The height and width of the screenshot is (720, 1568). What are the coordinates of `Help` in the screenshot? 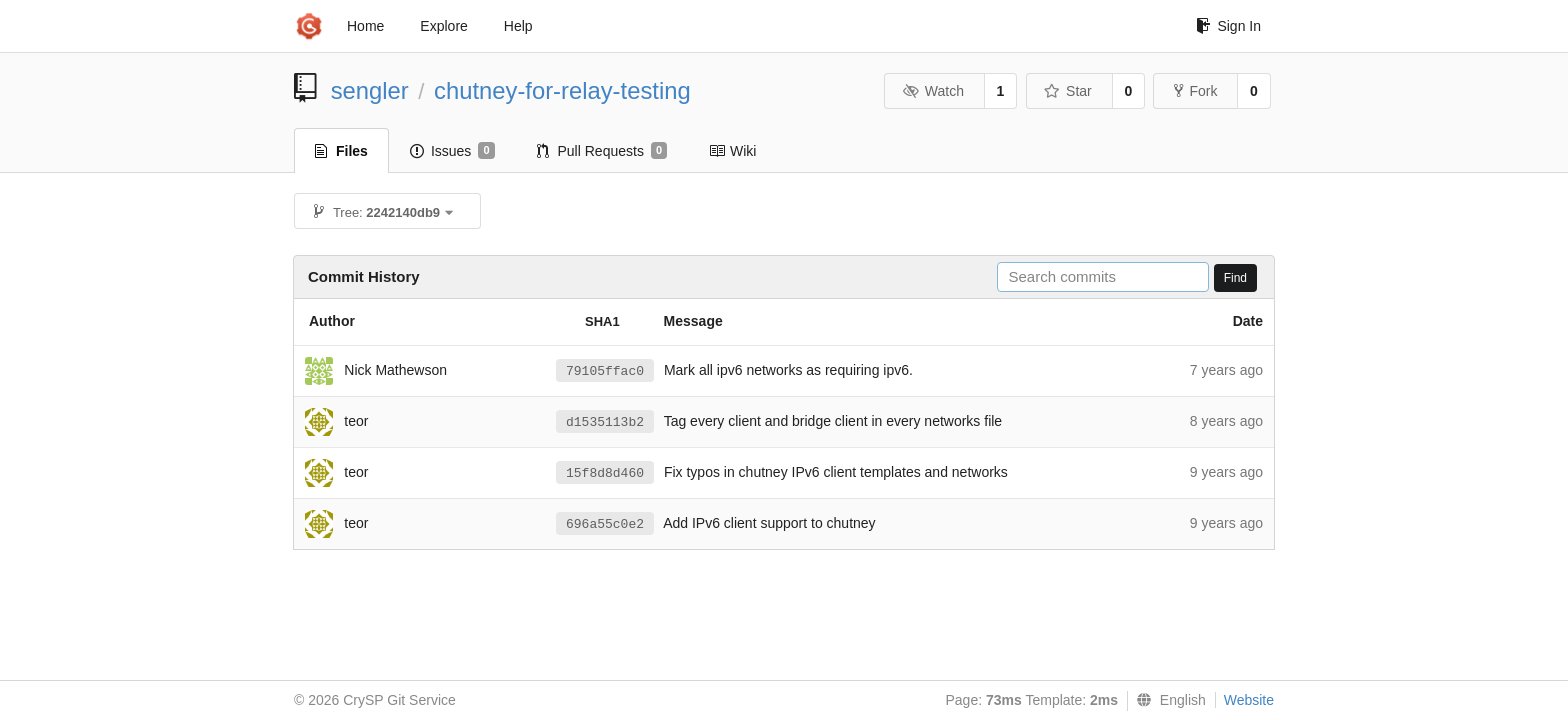 It's located at (518, 26).